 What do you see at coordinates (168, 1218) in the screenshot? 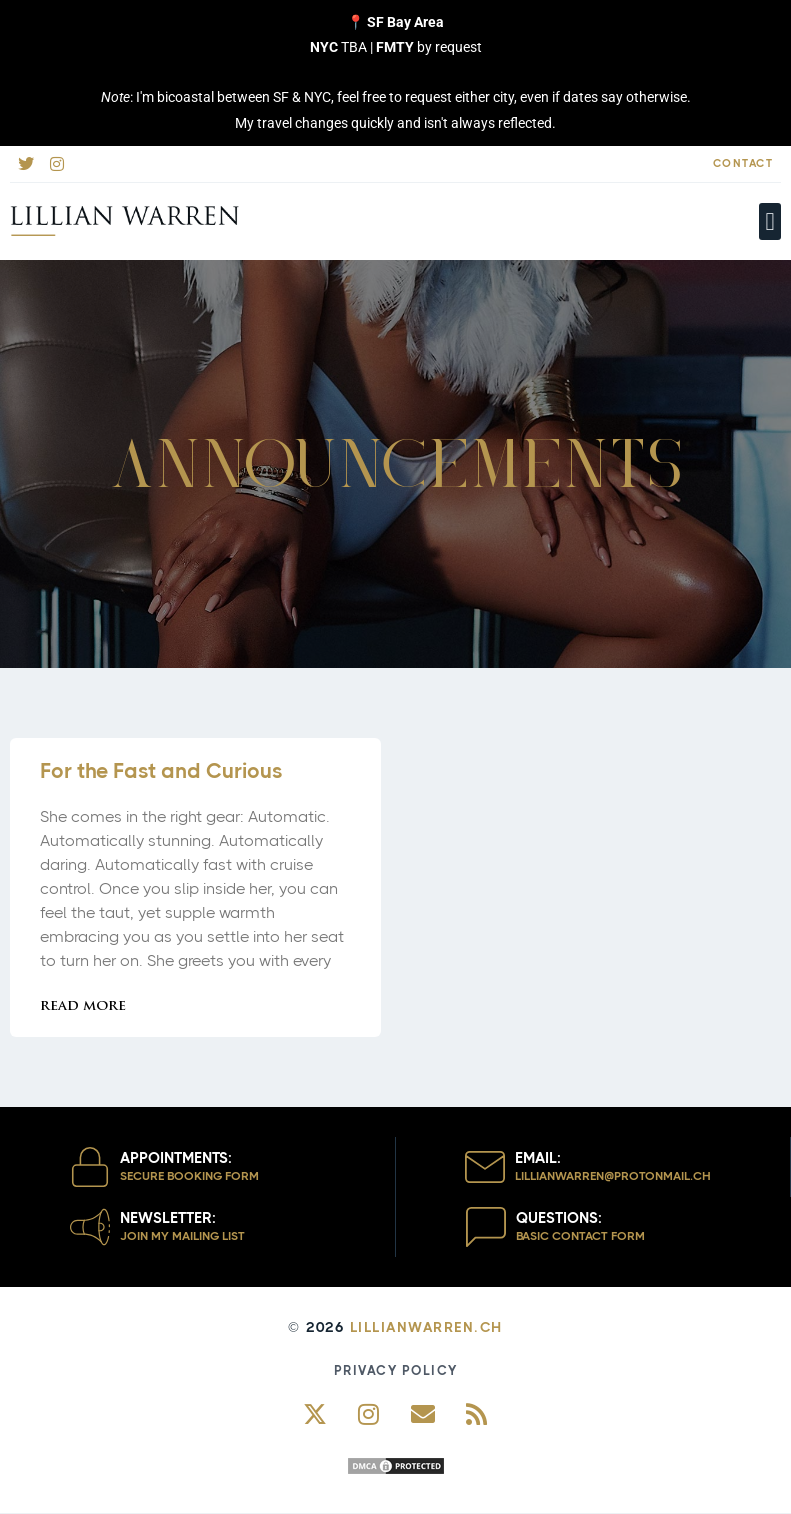
I see `Newsletter:` at bounding box center [168, 1218].